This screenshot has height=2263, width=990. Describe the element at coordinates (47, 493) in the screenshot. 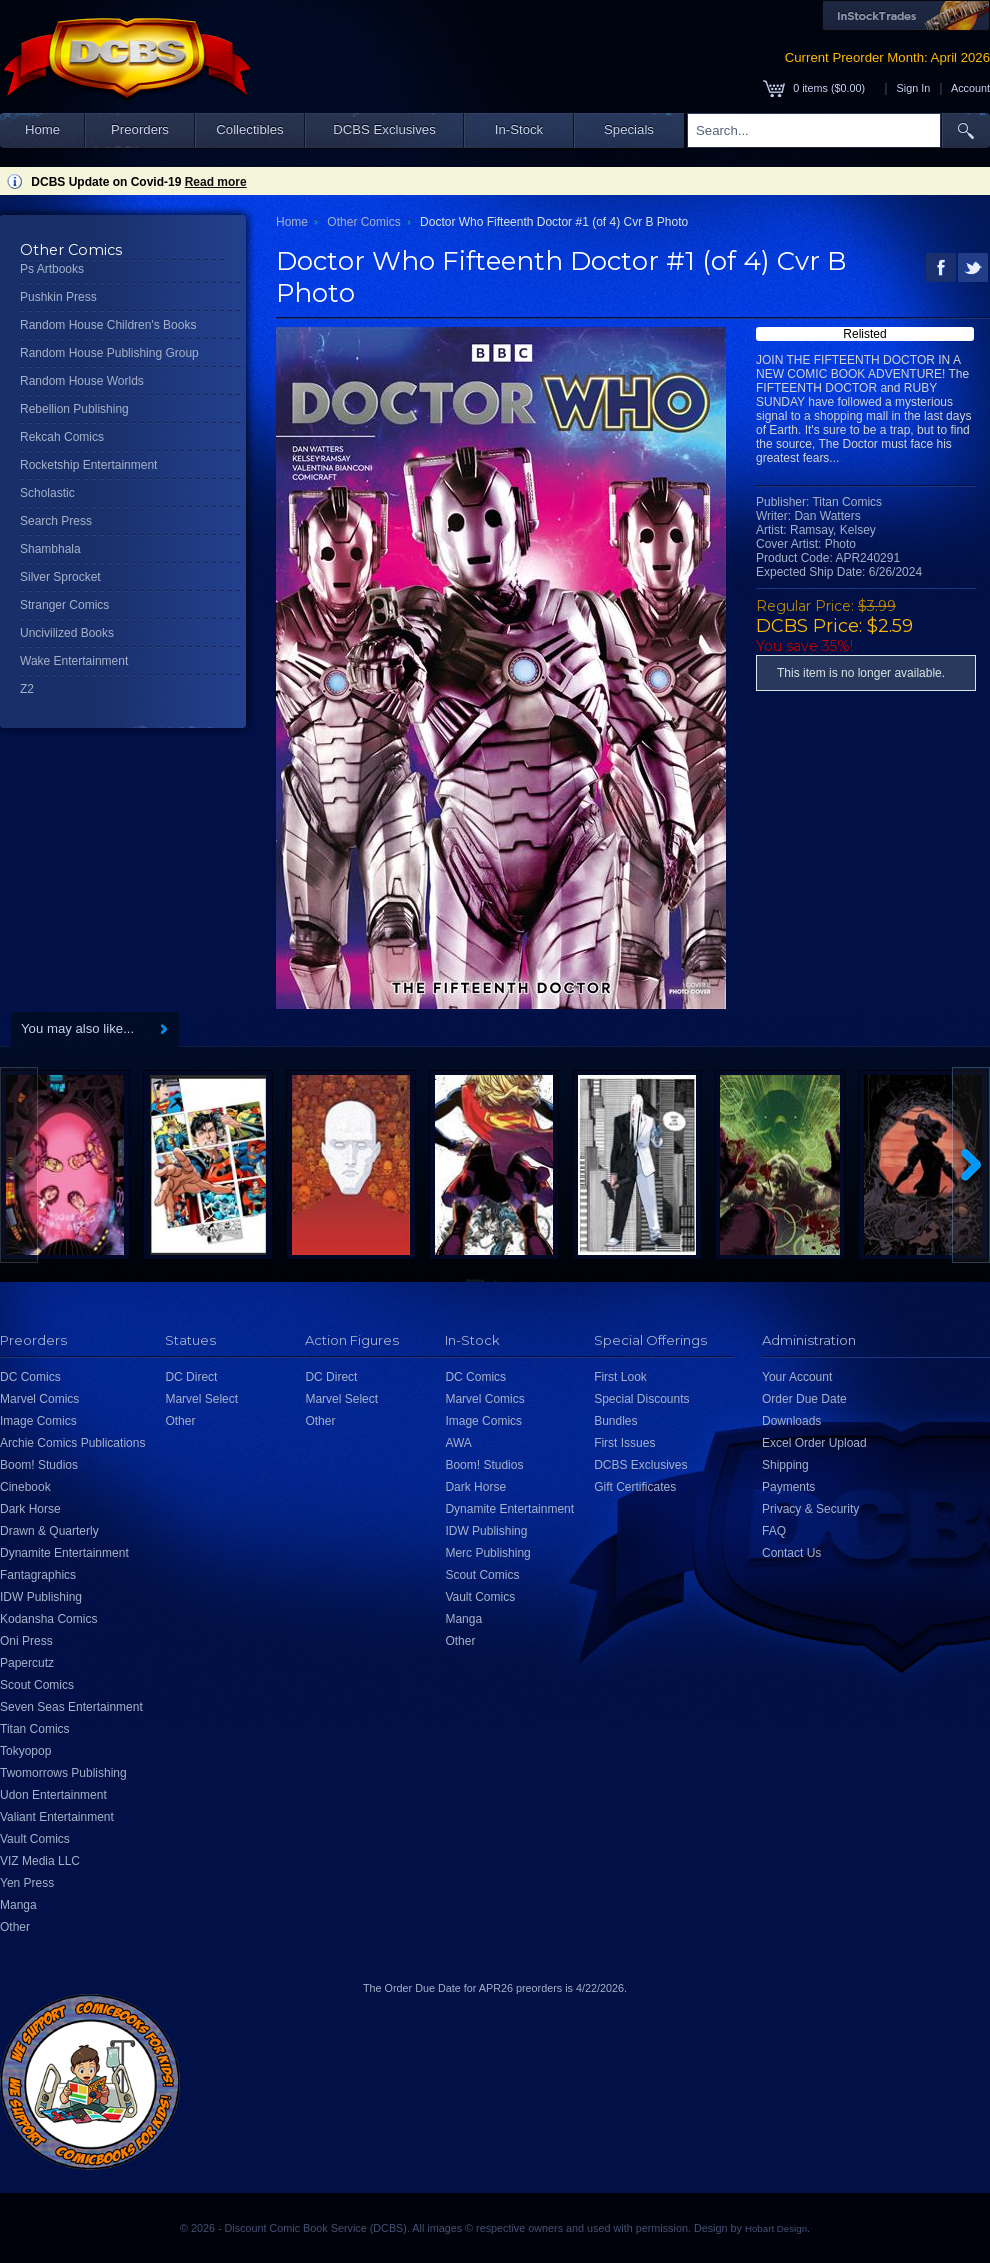

I see `Scholastic` at that location.